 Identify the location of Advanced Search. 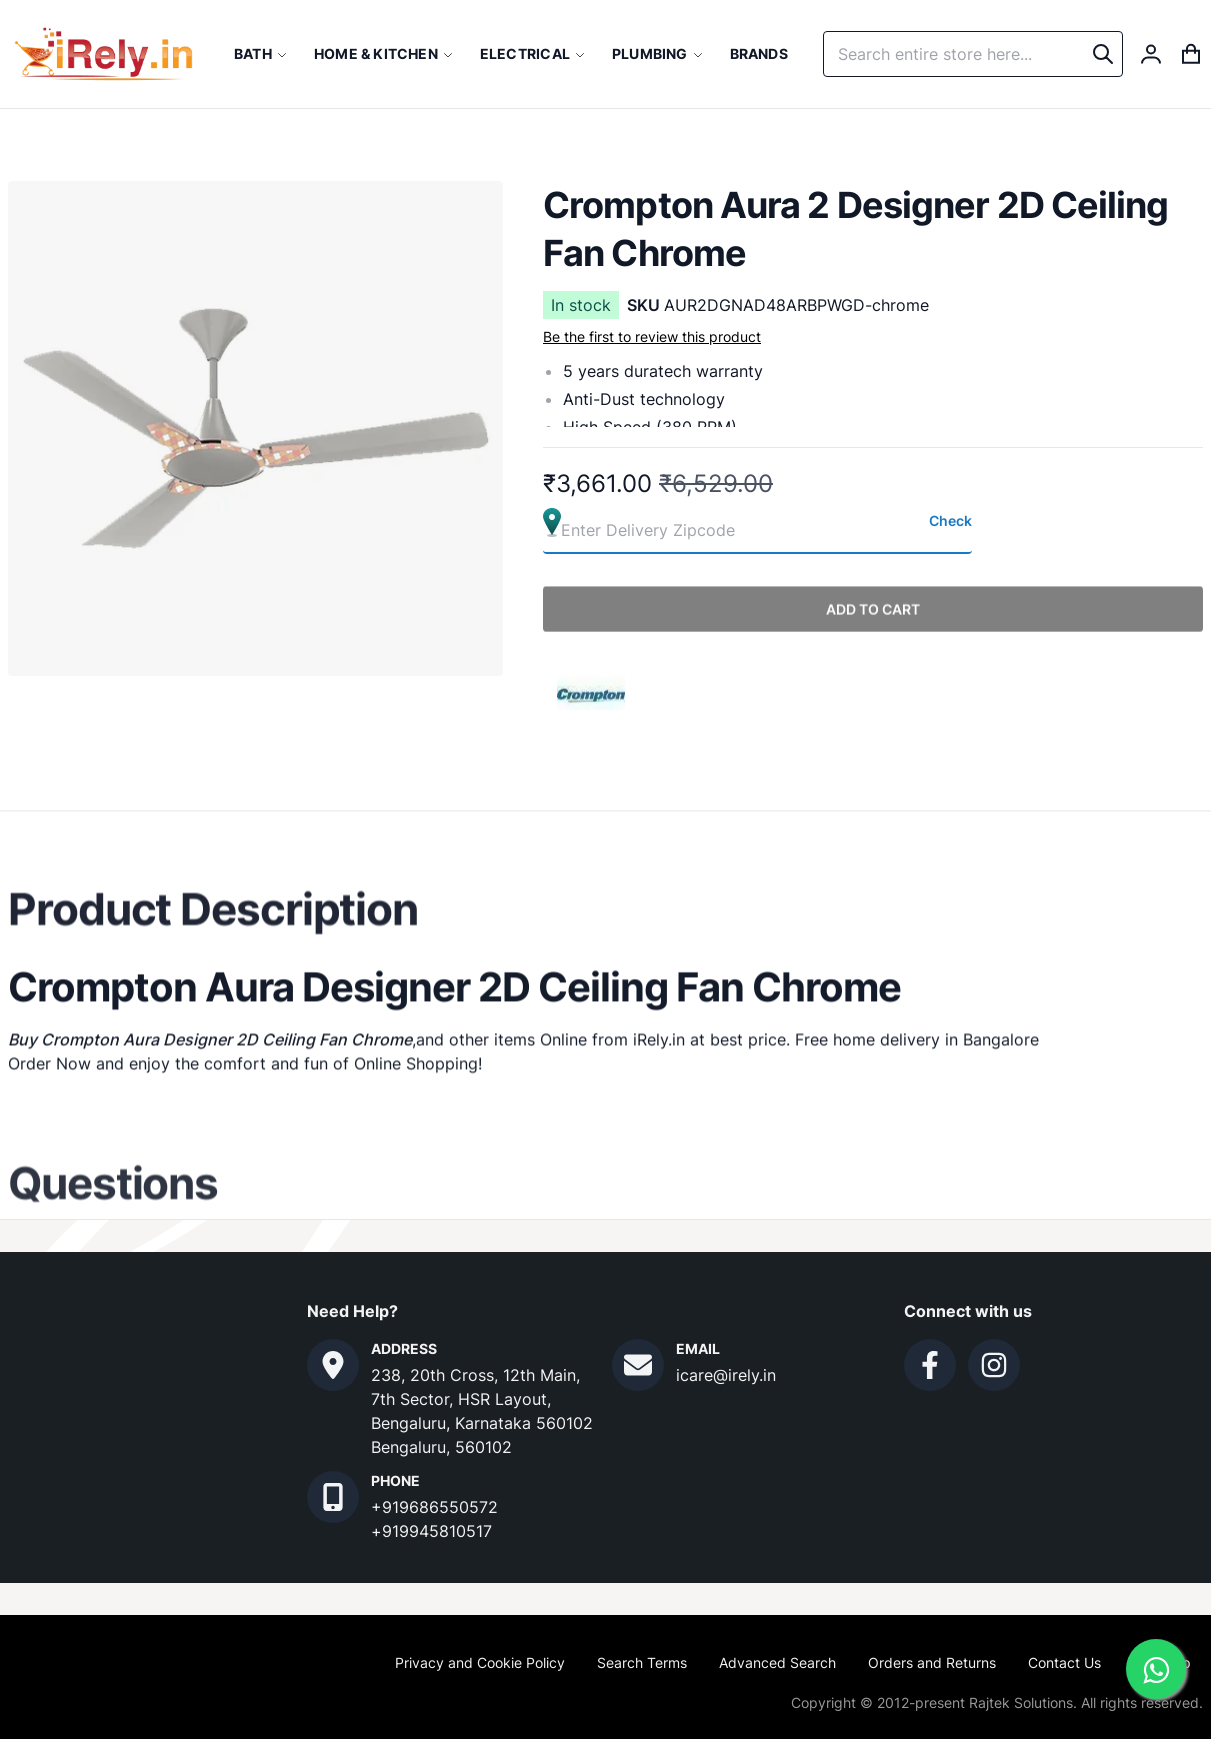
(777, 1662).